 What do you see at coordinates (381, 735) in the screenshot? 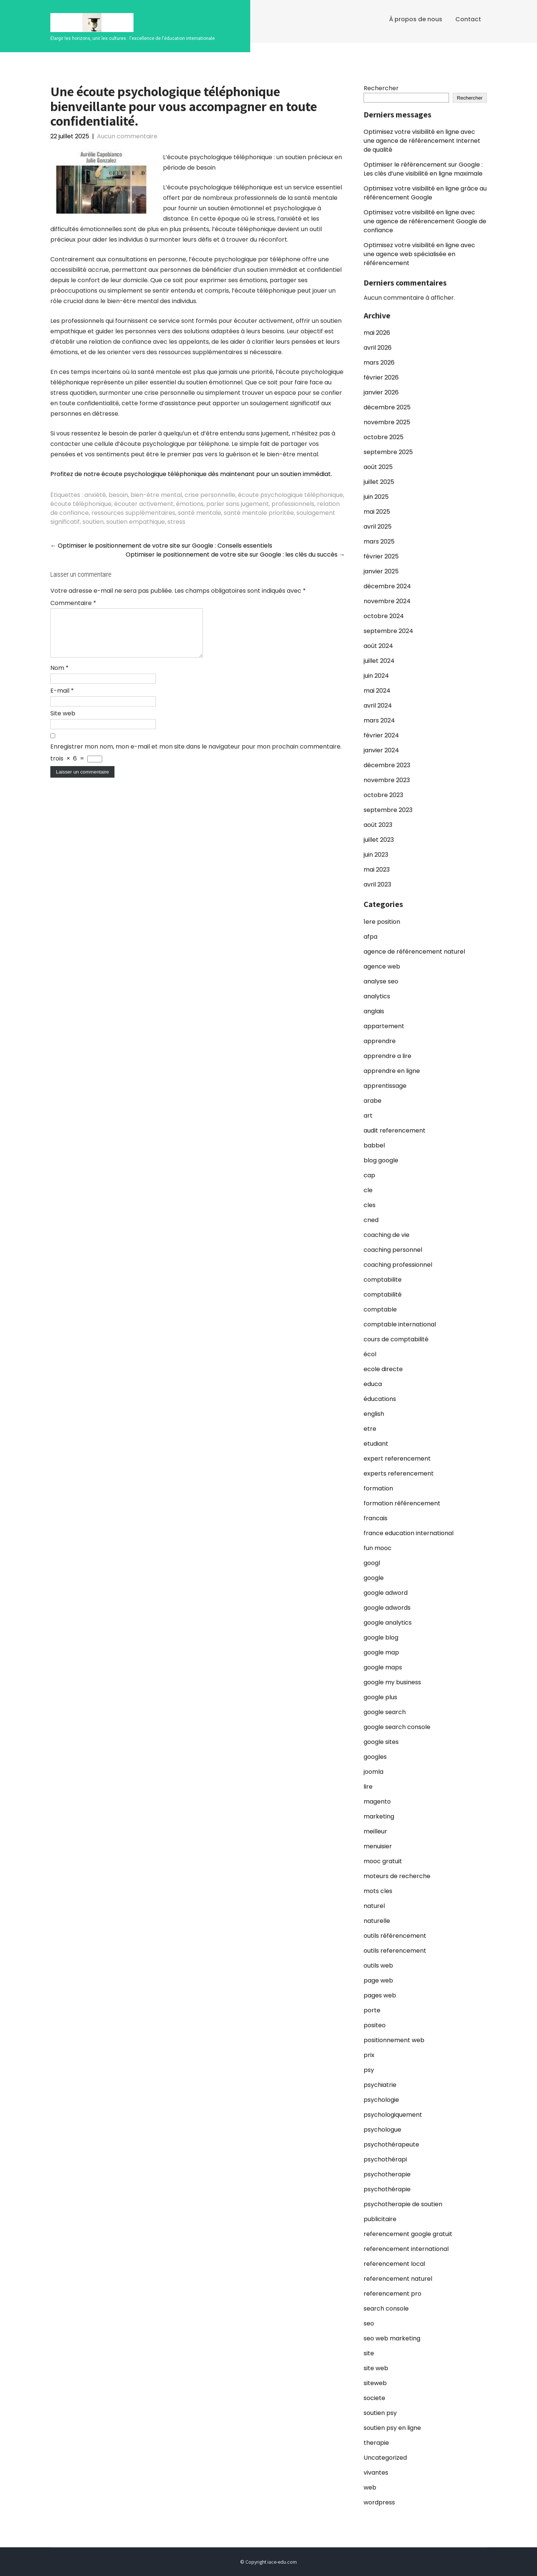
I see `février 2024` at bounding box center [381, 735].